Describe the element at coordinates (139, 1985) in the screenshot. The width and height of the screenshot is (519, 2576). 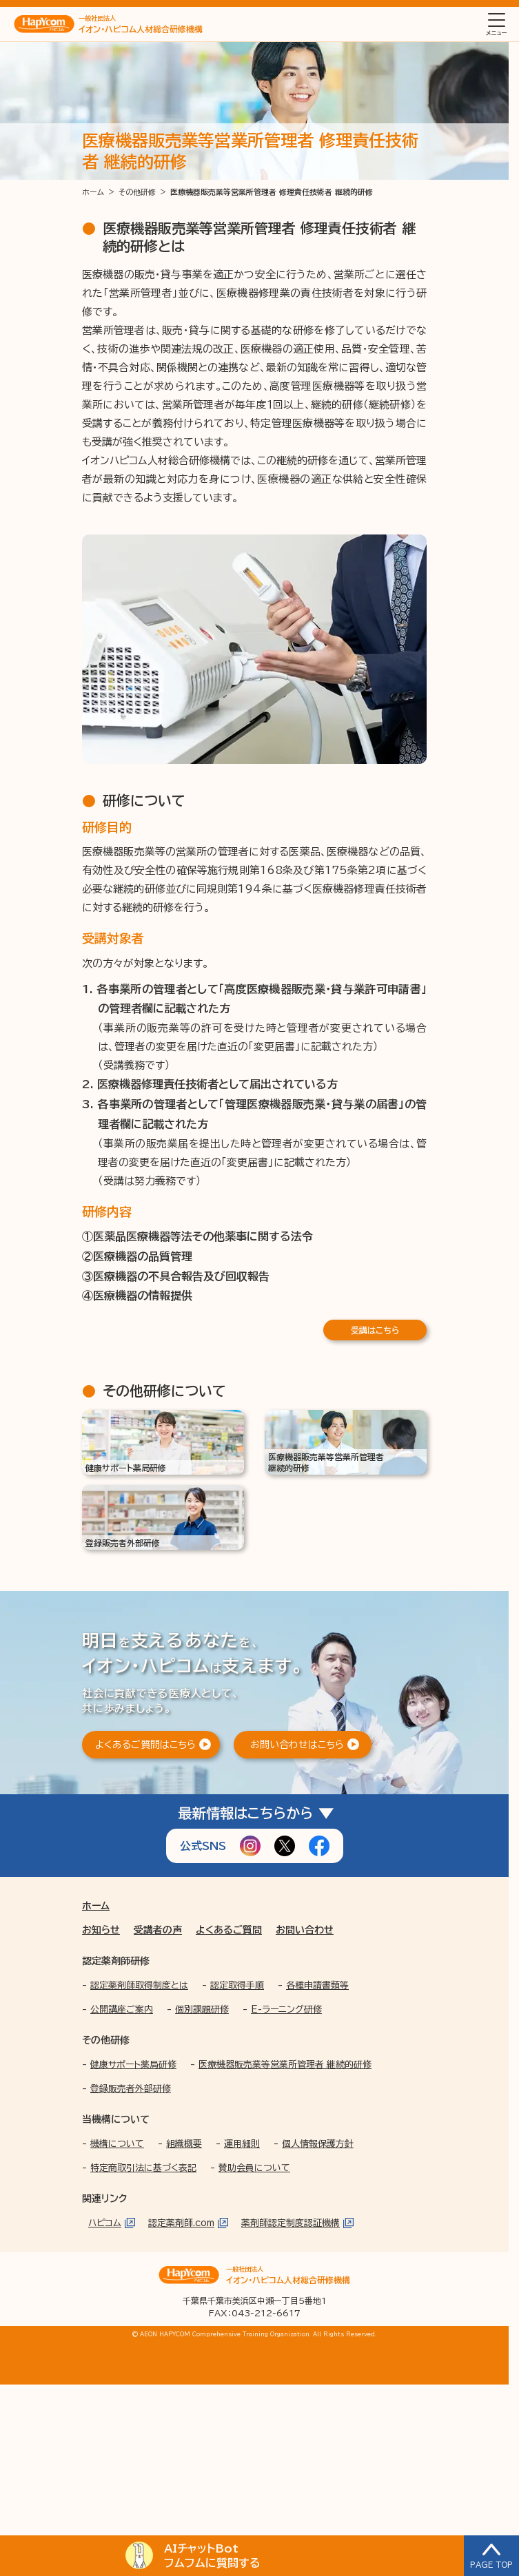
I see `認定薬剤師取得制度とは` at that location.